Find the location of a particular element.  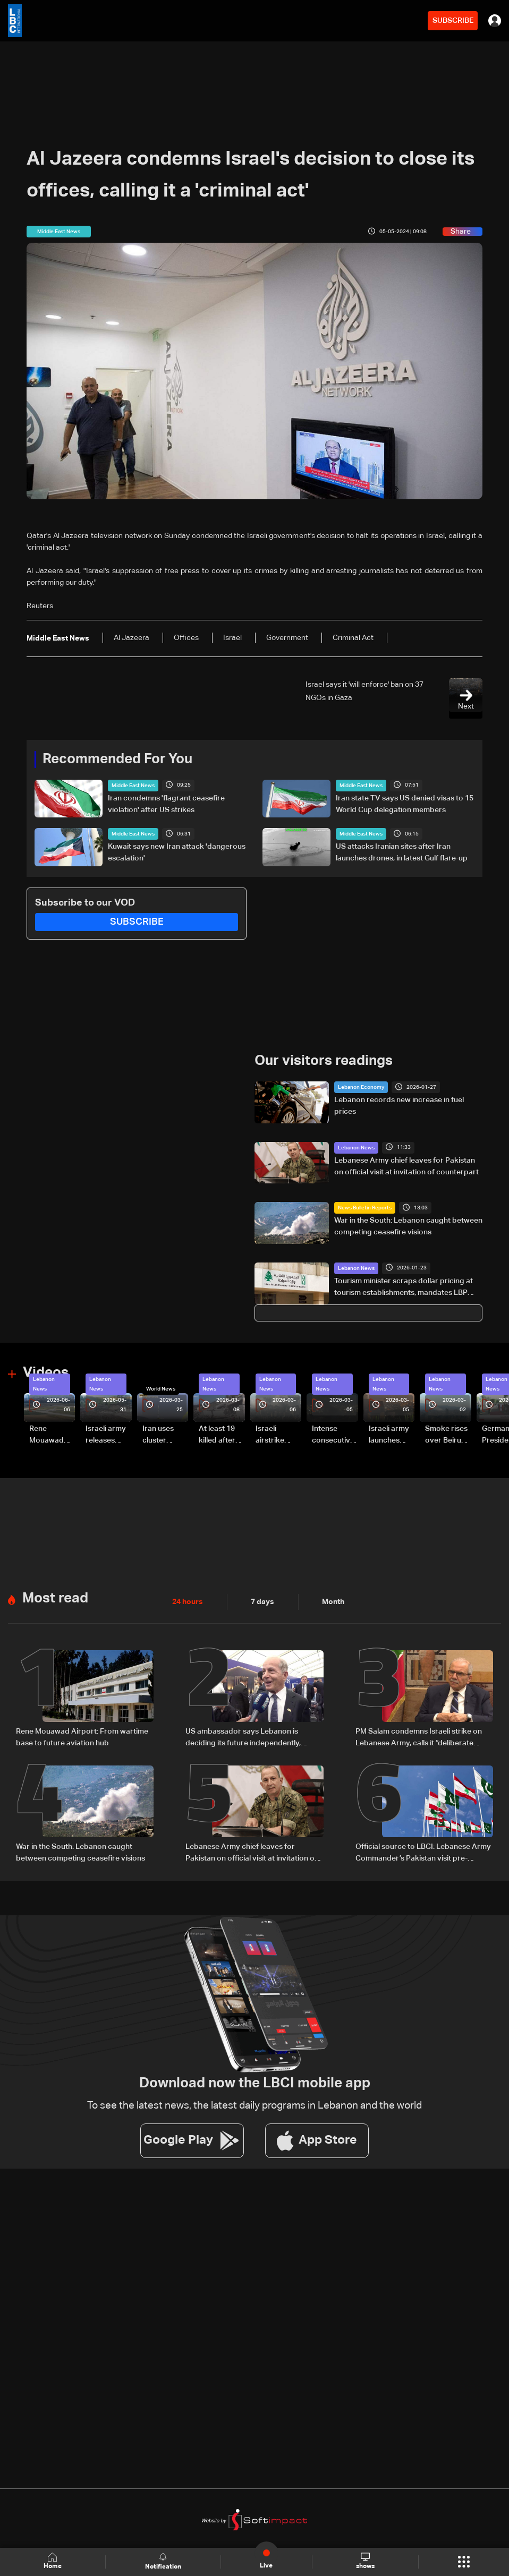

Kuwait says new Iran attack 'dangerous escalation' is located at coordinates (176, 852).